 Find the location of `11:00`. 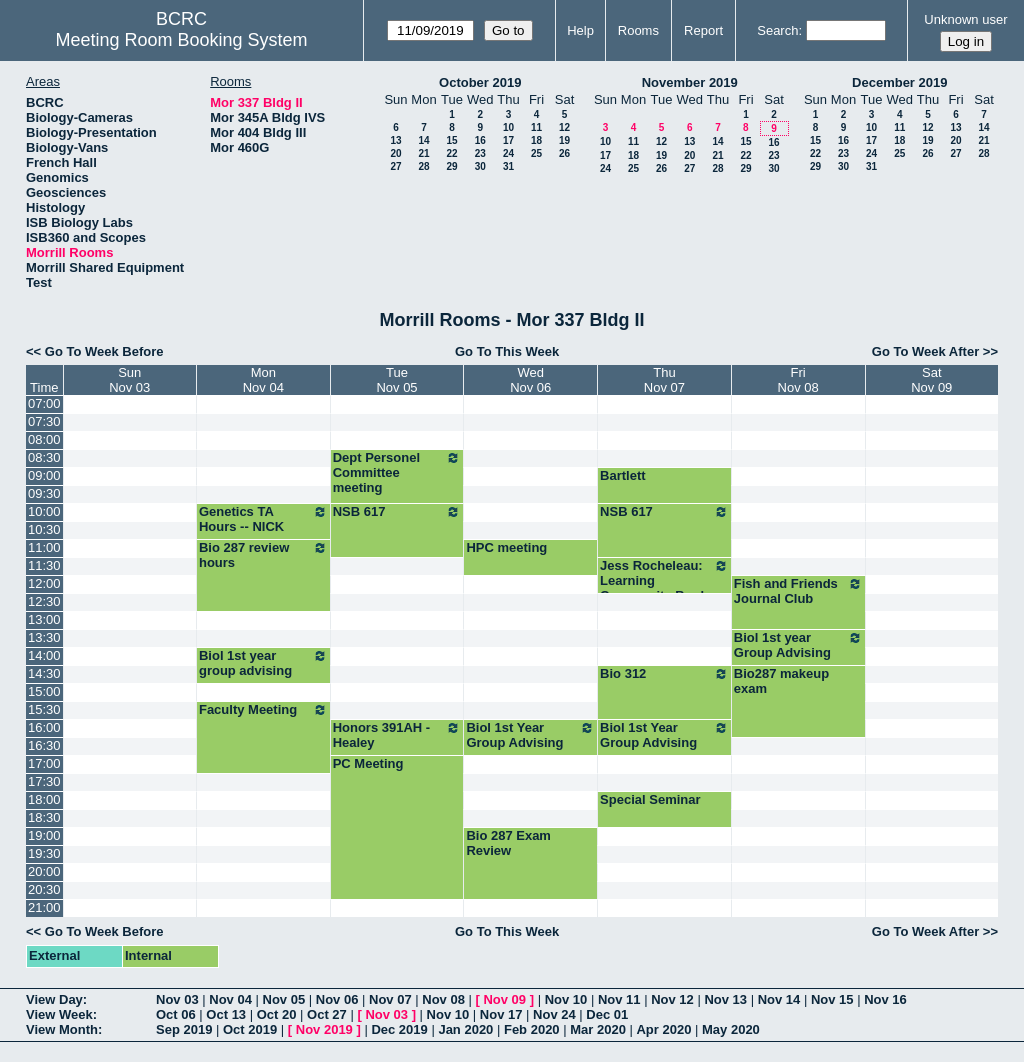

11:00 is located at coordinates (44, 547).